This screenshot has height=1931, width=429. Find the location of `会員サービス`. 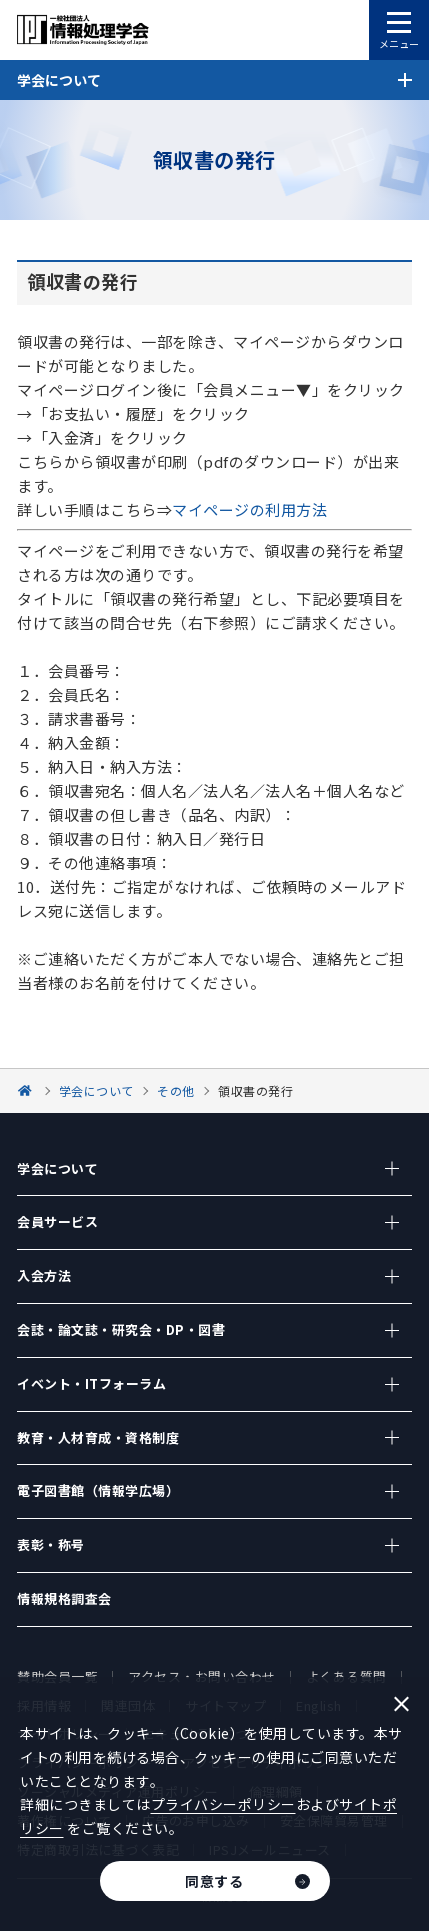

会員サービス is located at coordinates (57, 1221).